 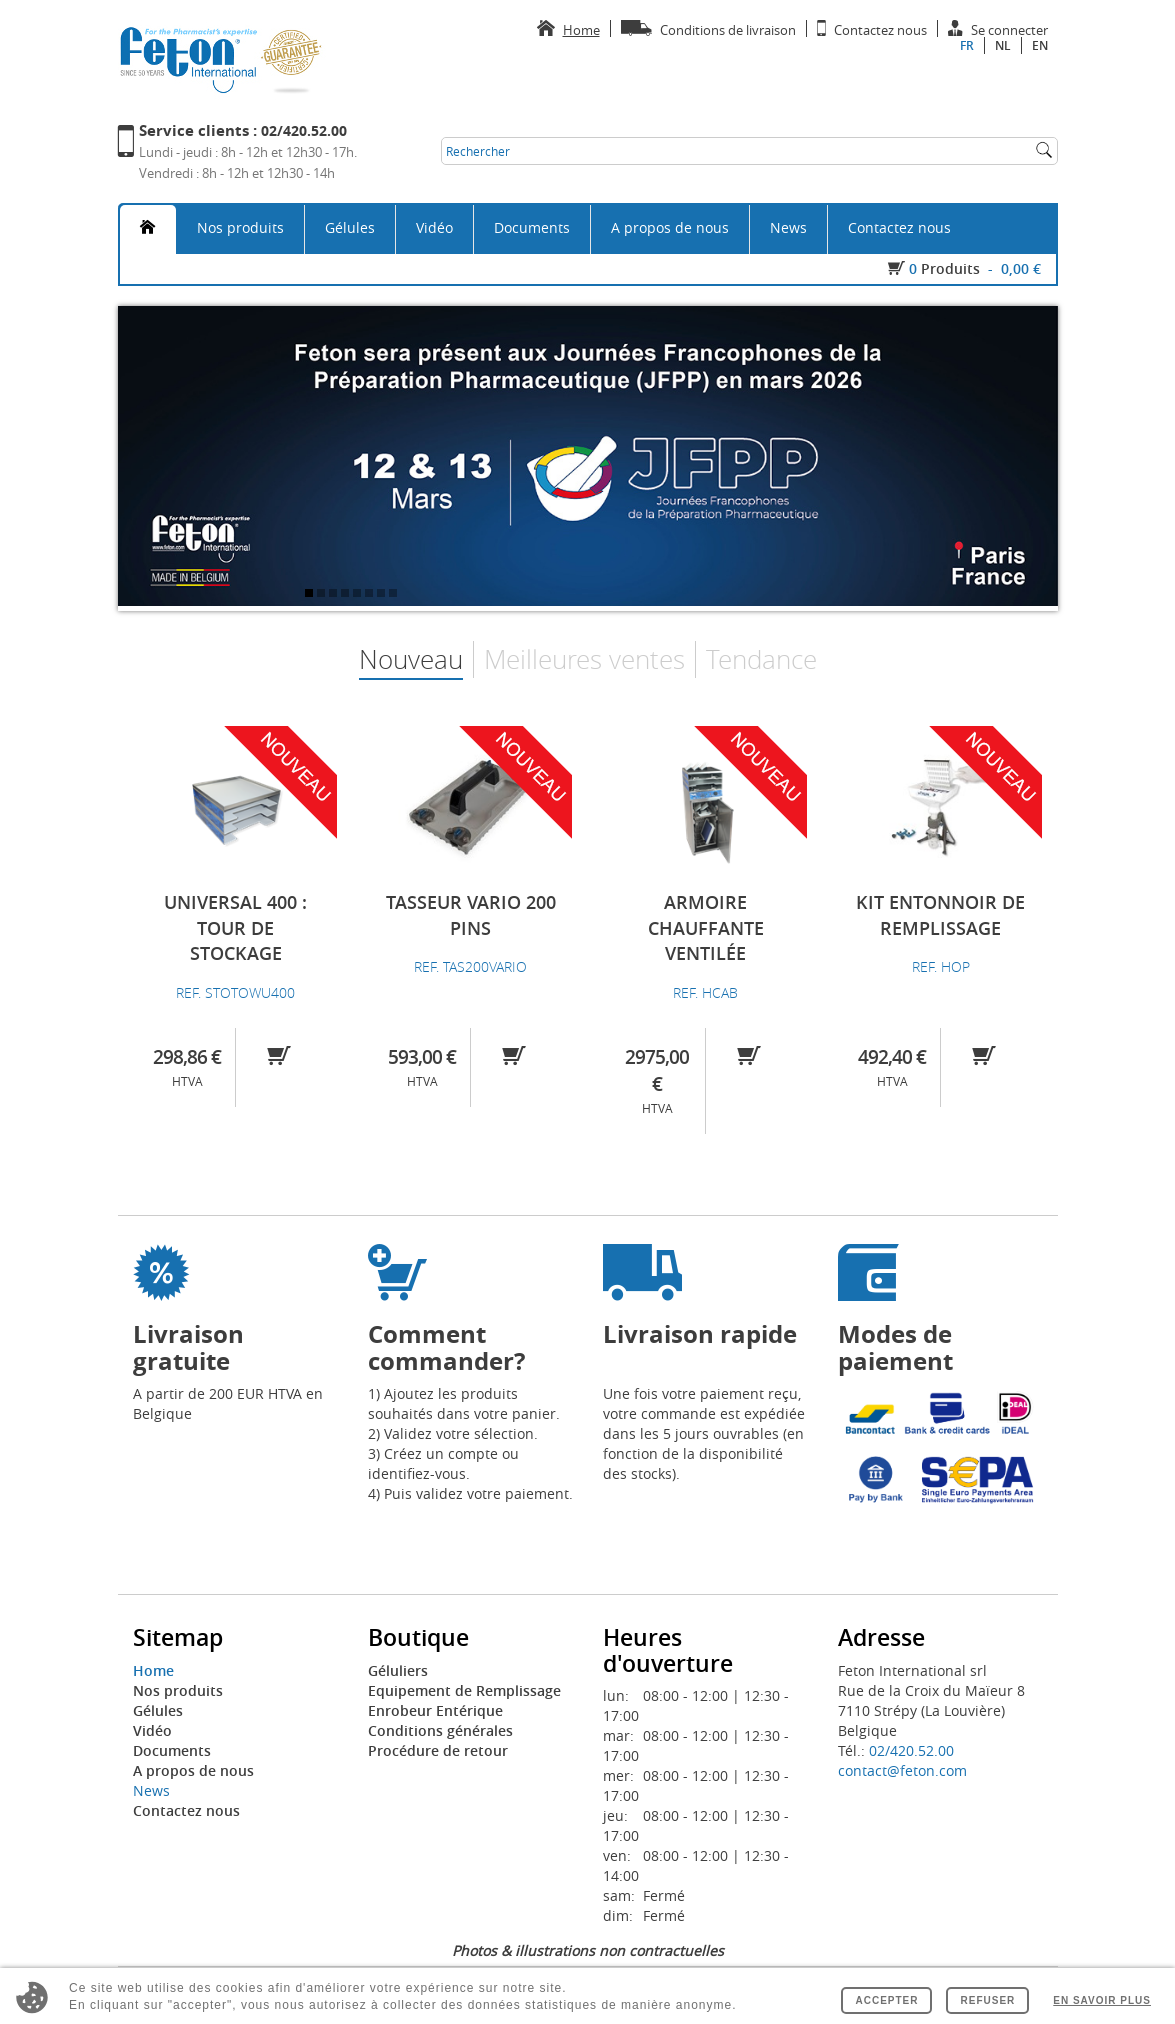 I want to click on fr, so click(x=967, y=45).